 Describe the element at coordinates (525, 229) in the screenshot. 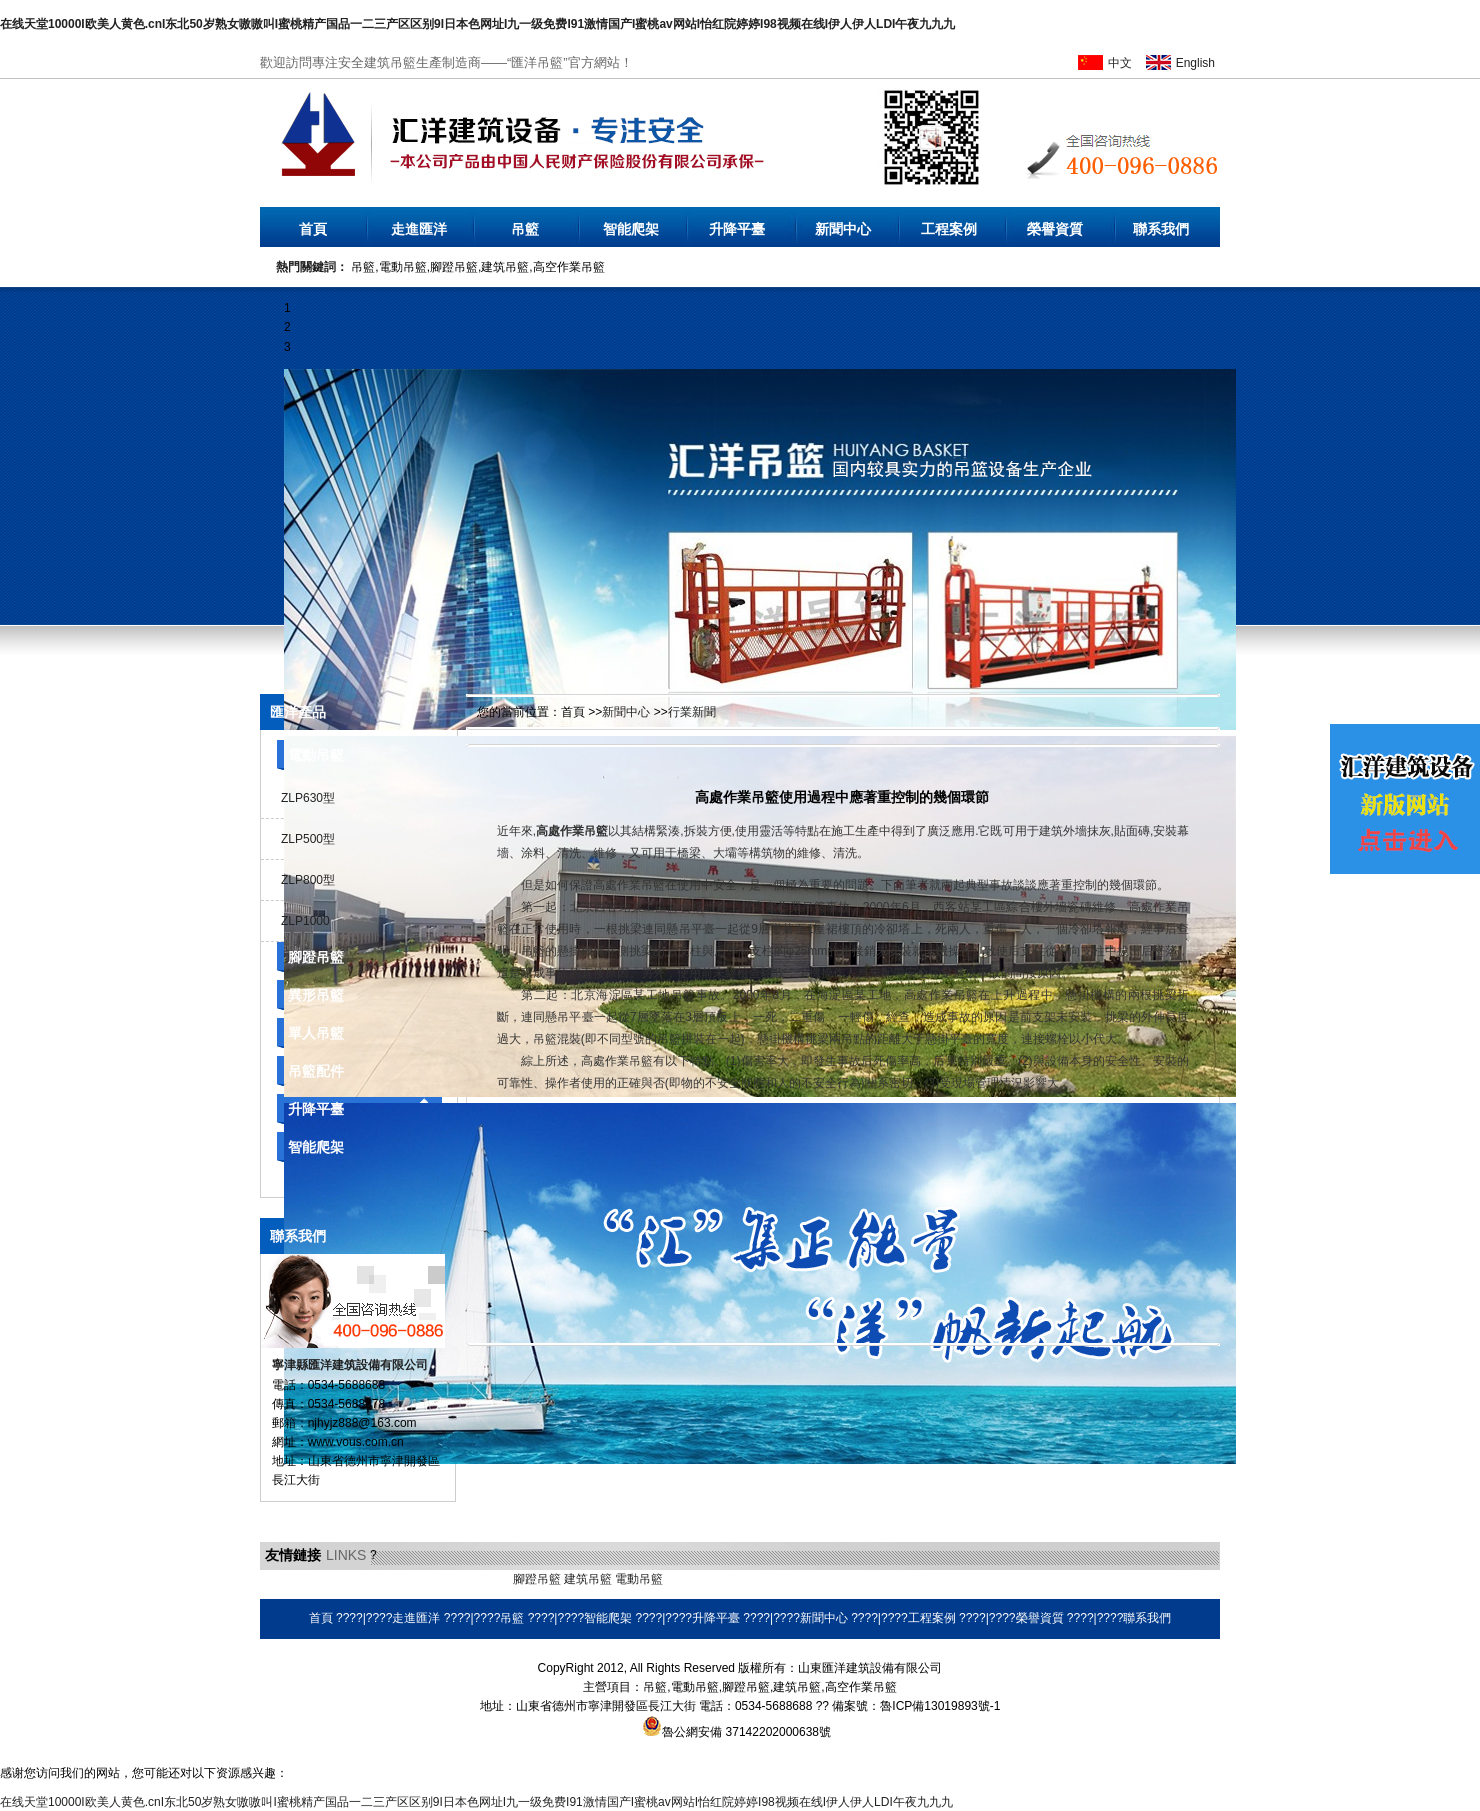

I see `吊籃` at that location.